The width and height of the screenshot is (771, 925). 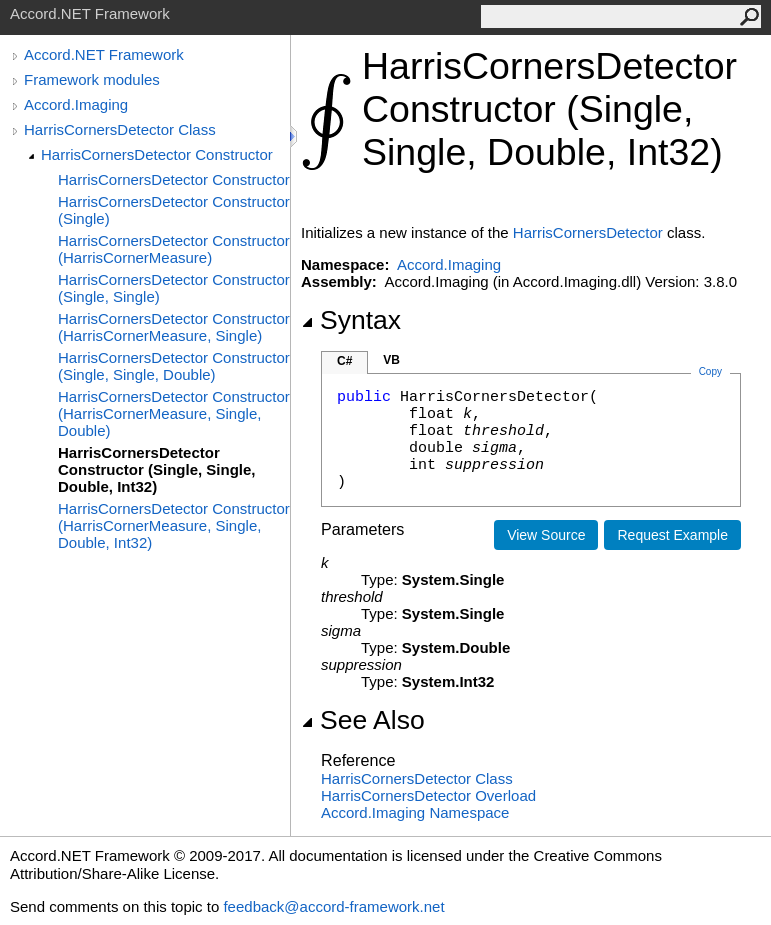 I want to click on HarrisCornersDetector Constructor (Single, Single, Double, Int32), so click(x=157, y=469).